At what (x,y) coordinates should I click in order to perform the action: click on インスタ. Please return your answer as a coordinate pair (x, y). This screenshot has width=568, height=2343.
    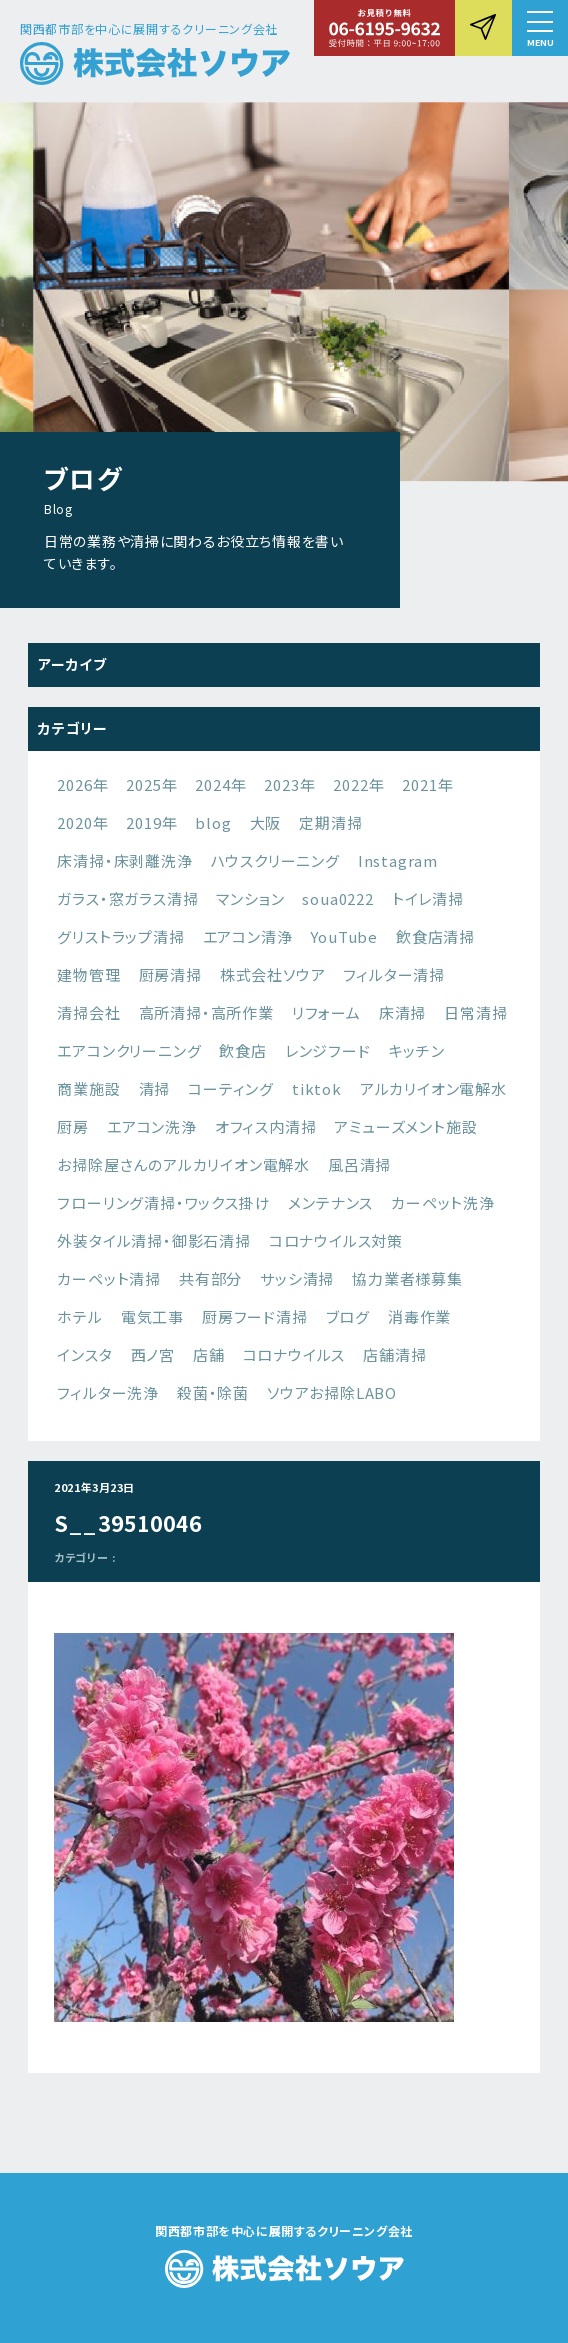
    Looking at the image, I should click on (84, 1354).